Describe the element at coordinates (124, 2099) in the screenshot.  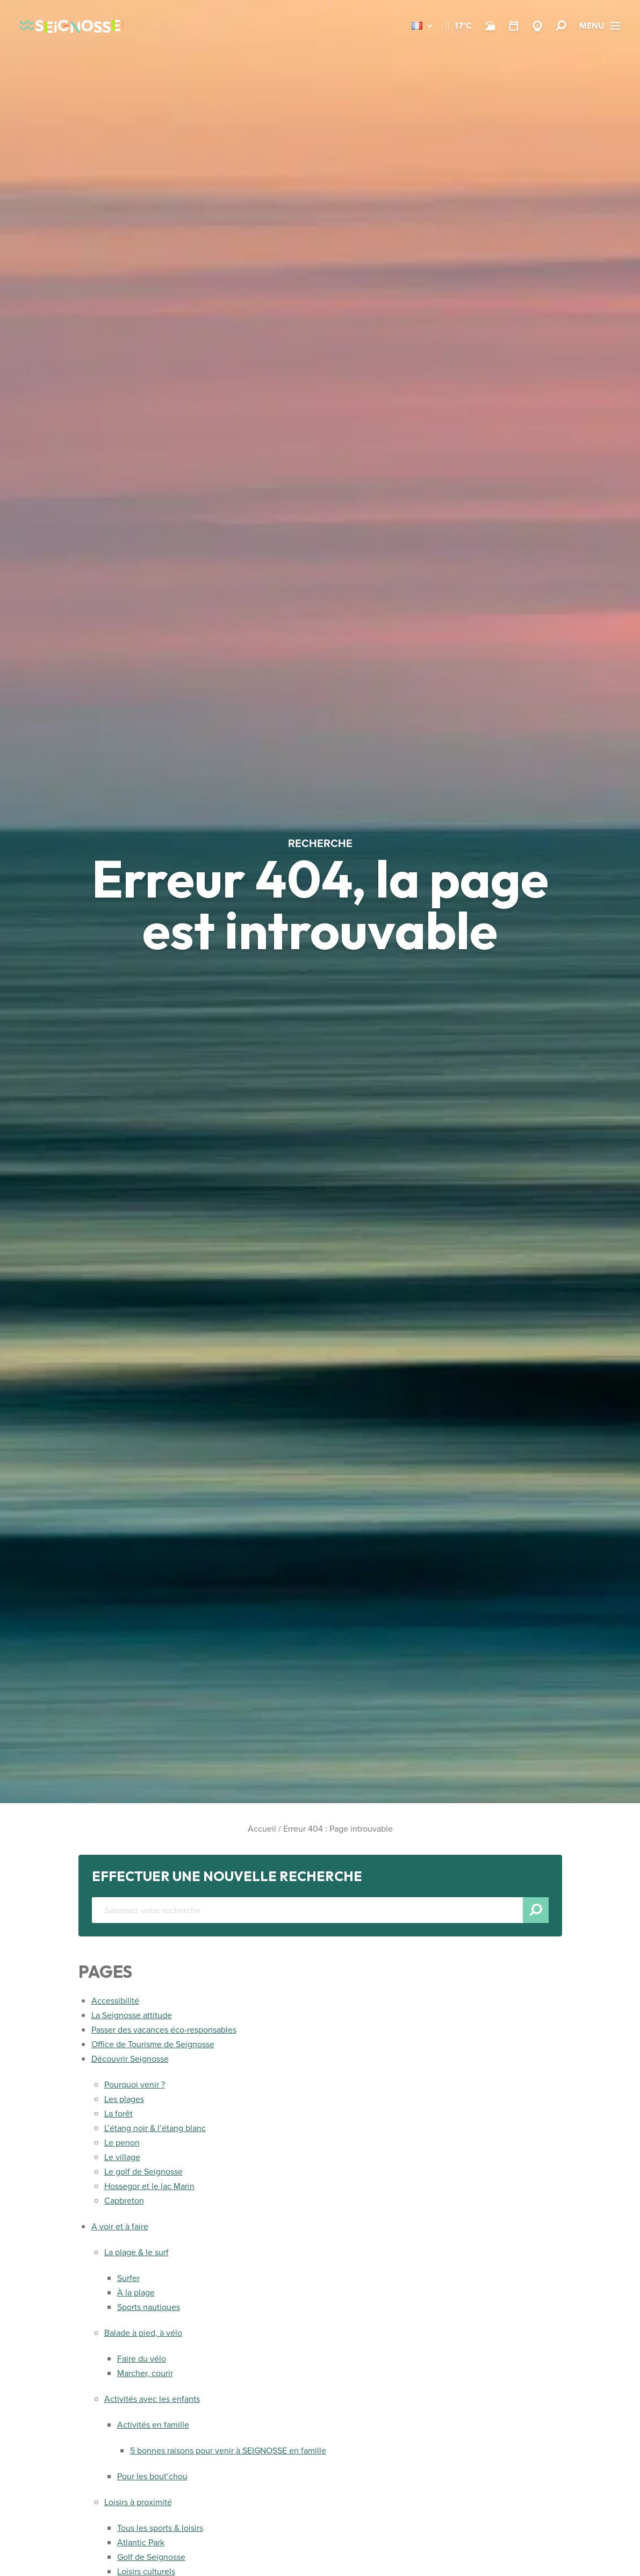
I see `Les plages` at that location.